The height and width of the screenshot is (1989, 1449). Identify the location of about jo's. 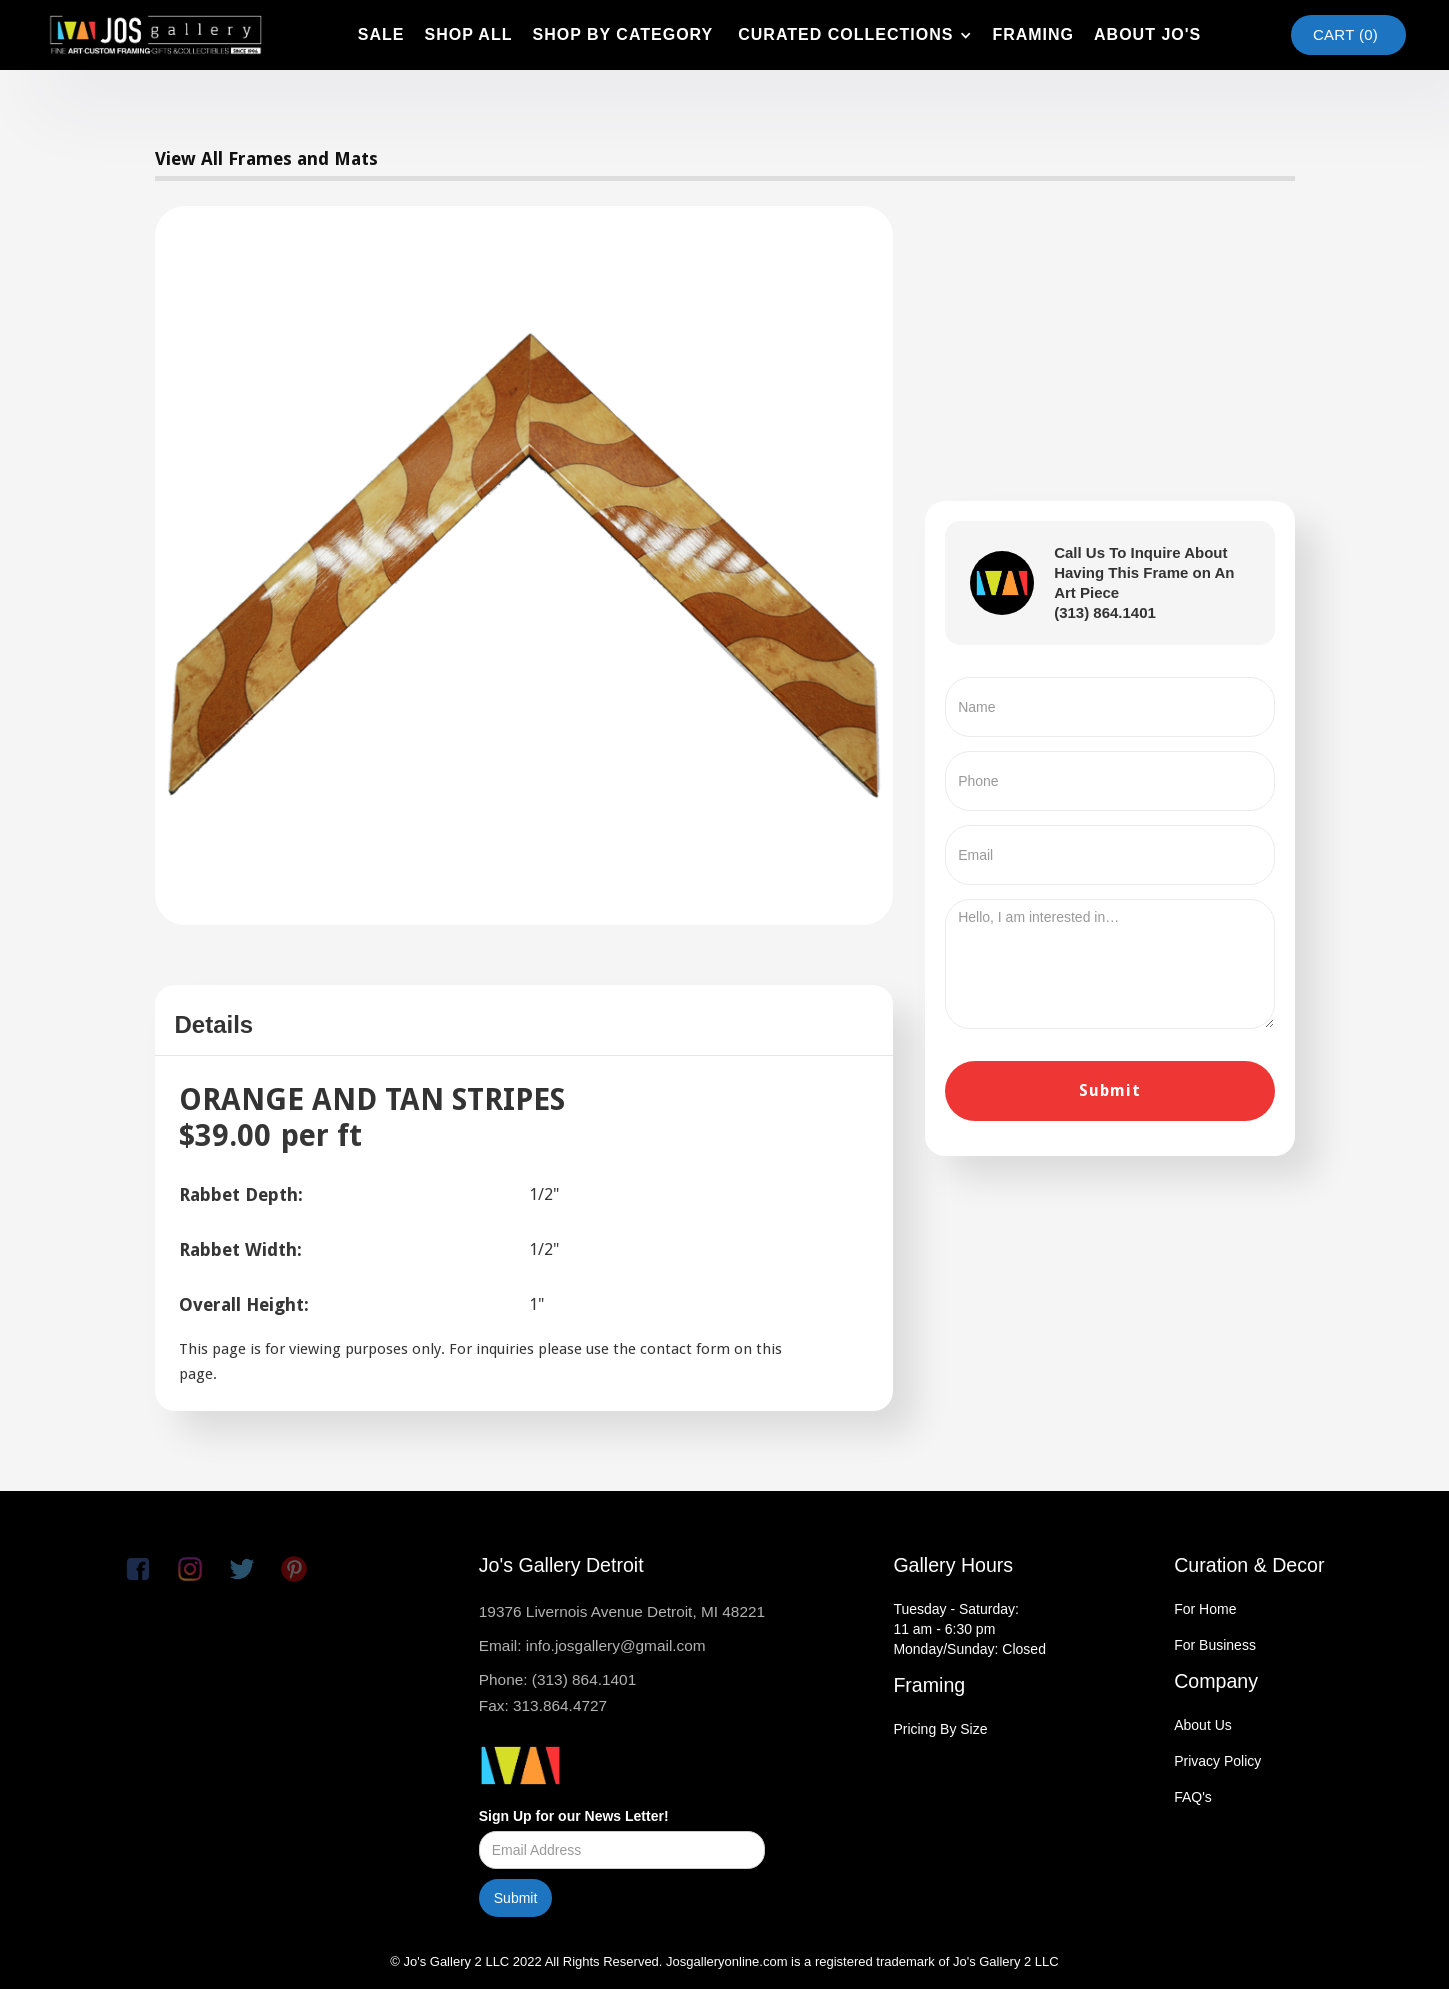
(1147, 34).